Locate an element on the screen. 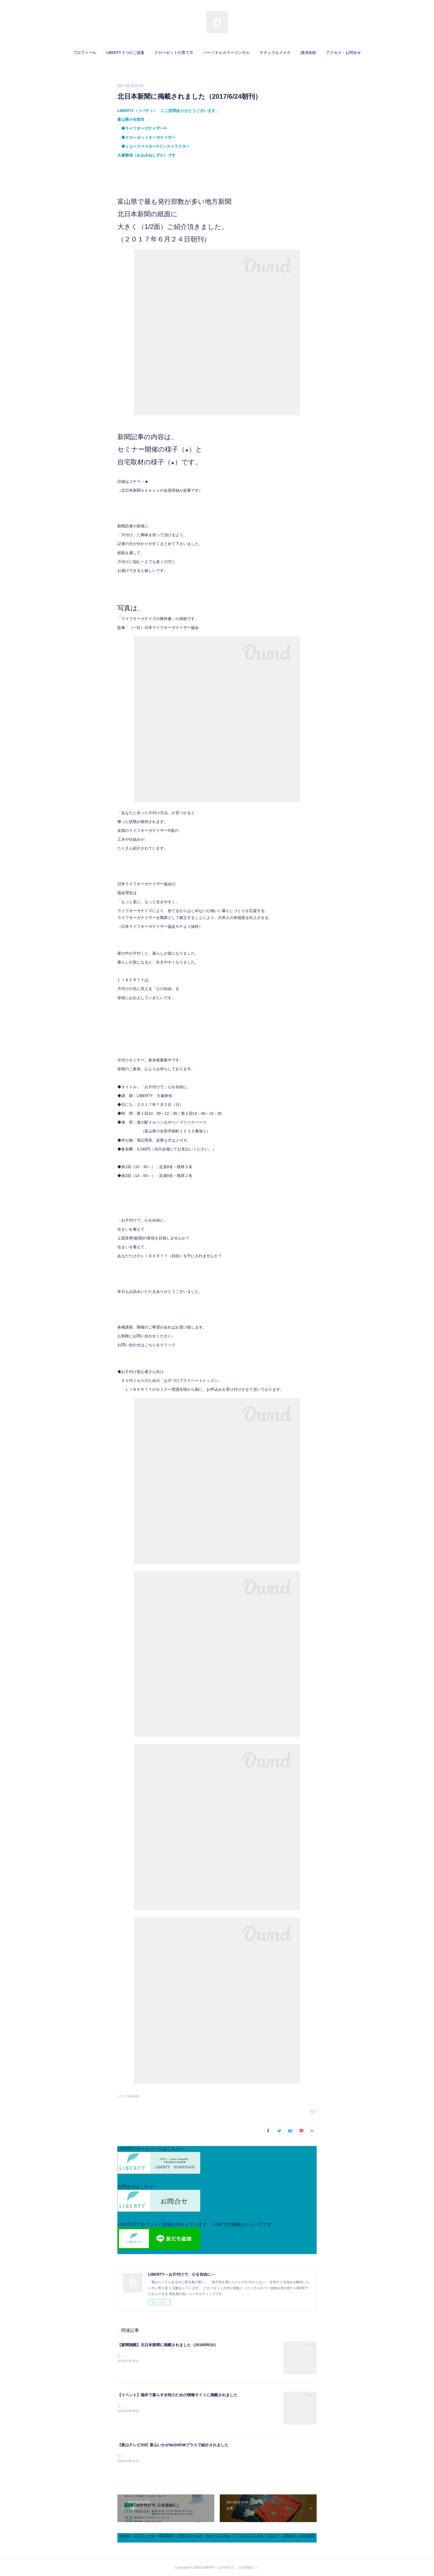 This screenshot has width=434, height=2576. お問い合わせはこちらをクリック is located at coordinates (146, 1345).